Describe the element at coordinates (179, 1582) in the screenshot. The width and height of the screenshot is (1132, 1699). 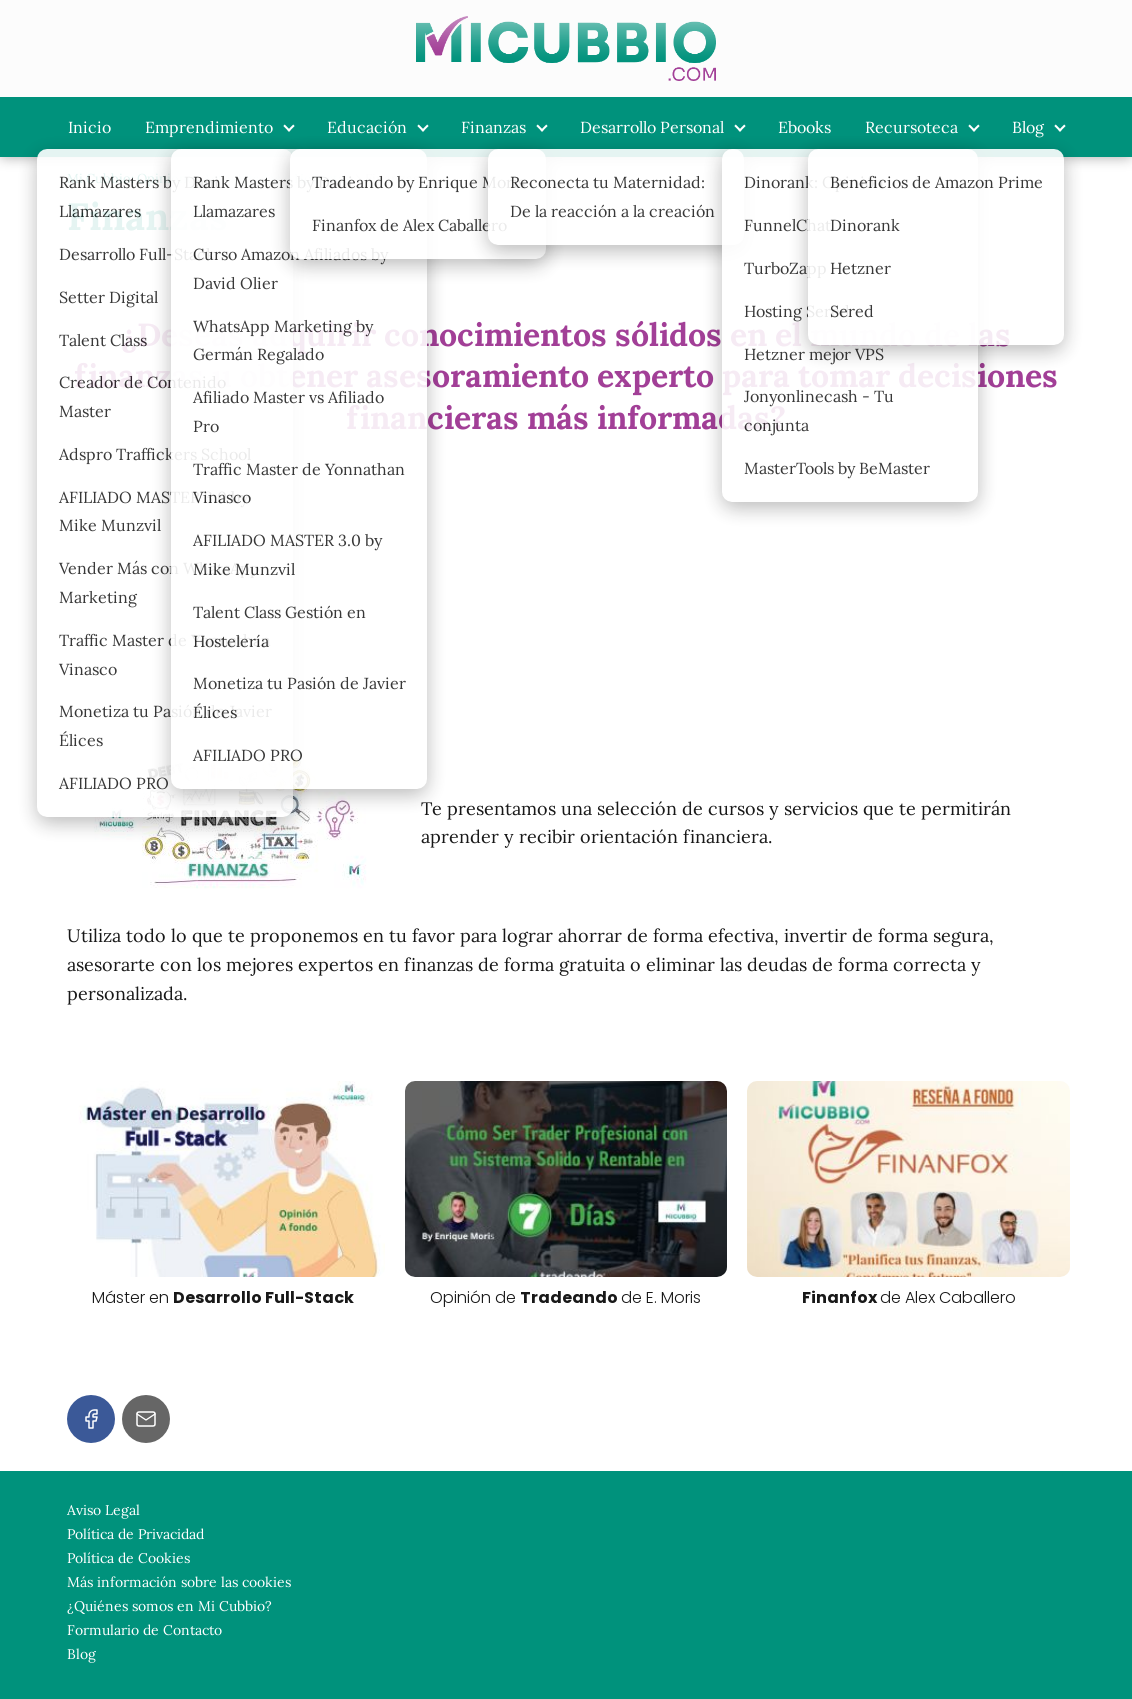
I see `Más información sobre las cookies` at that location.